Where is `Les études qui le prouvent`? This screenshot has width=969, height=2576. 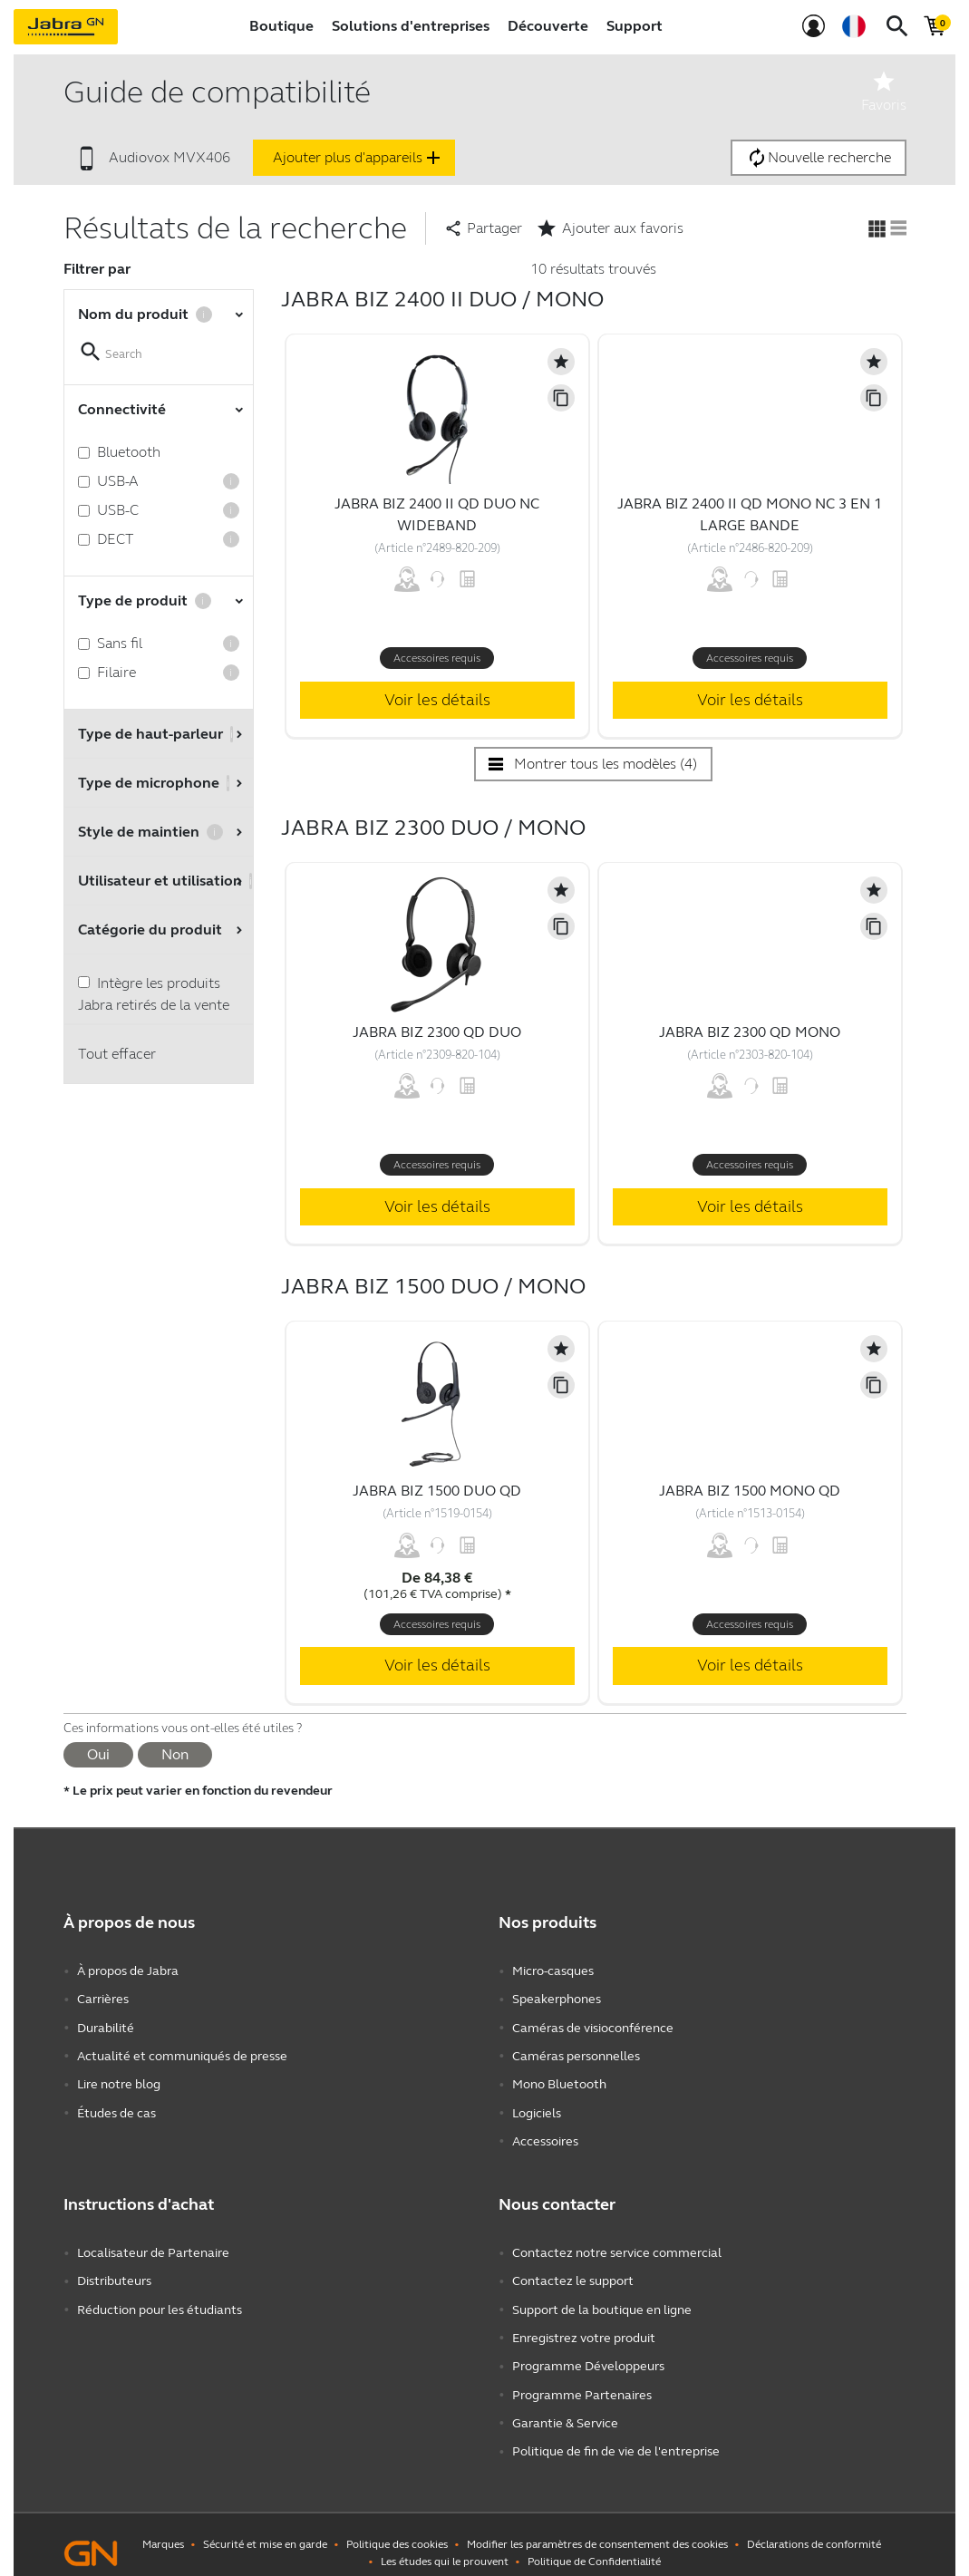
Les études qui le prouvent is located at coordinates (445, 2544).